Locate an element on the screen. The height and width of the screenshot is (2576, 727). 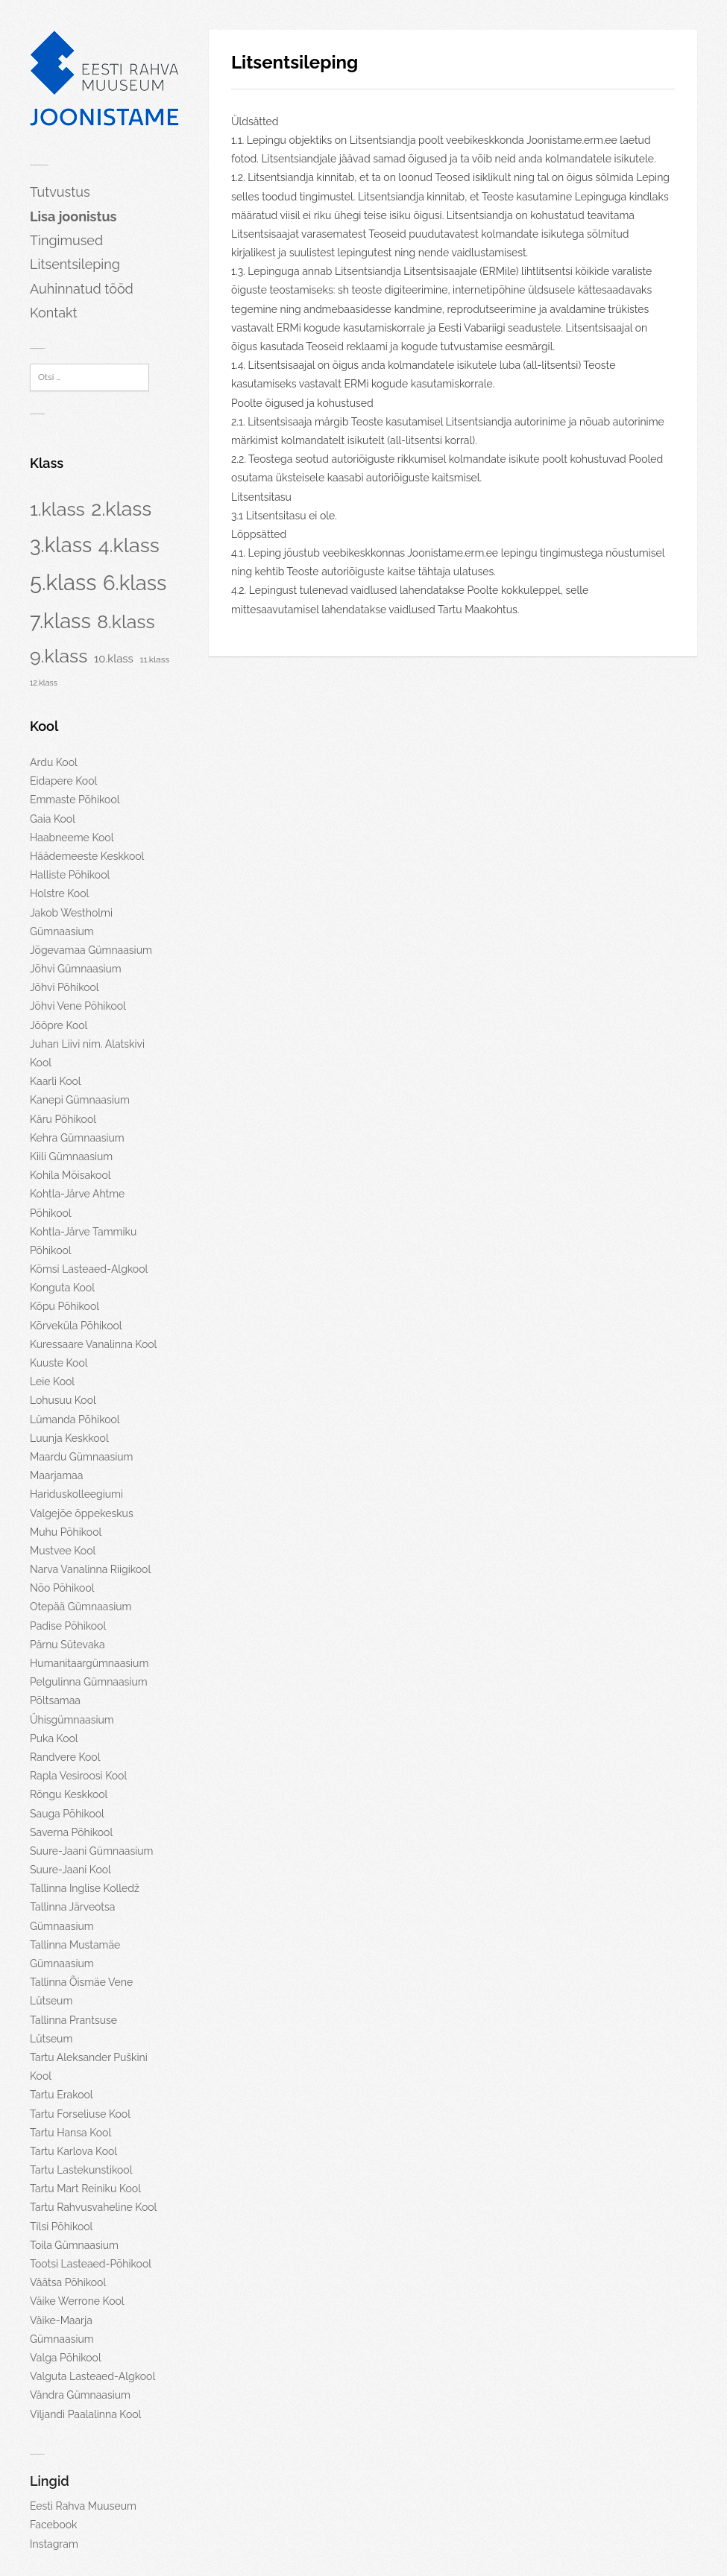
Kõrveküla Põhikool is located at coordinates (76, 1326).